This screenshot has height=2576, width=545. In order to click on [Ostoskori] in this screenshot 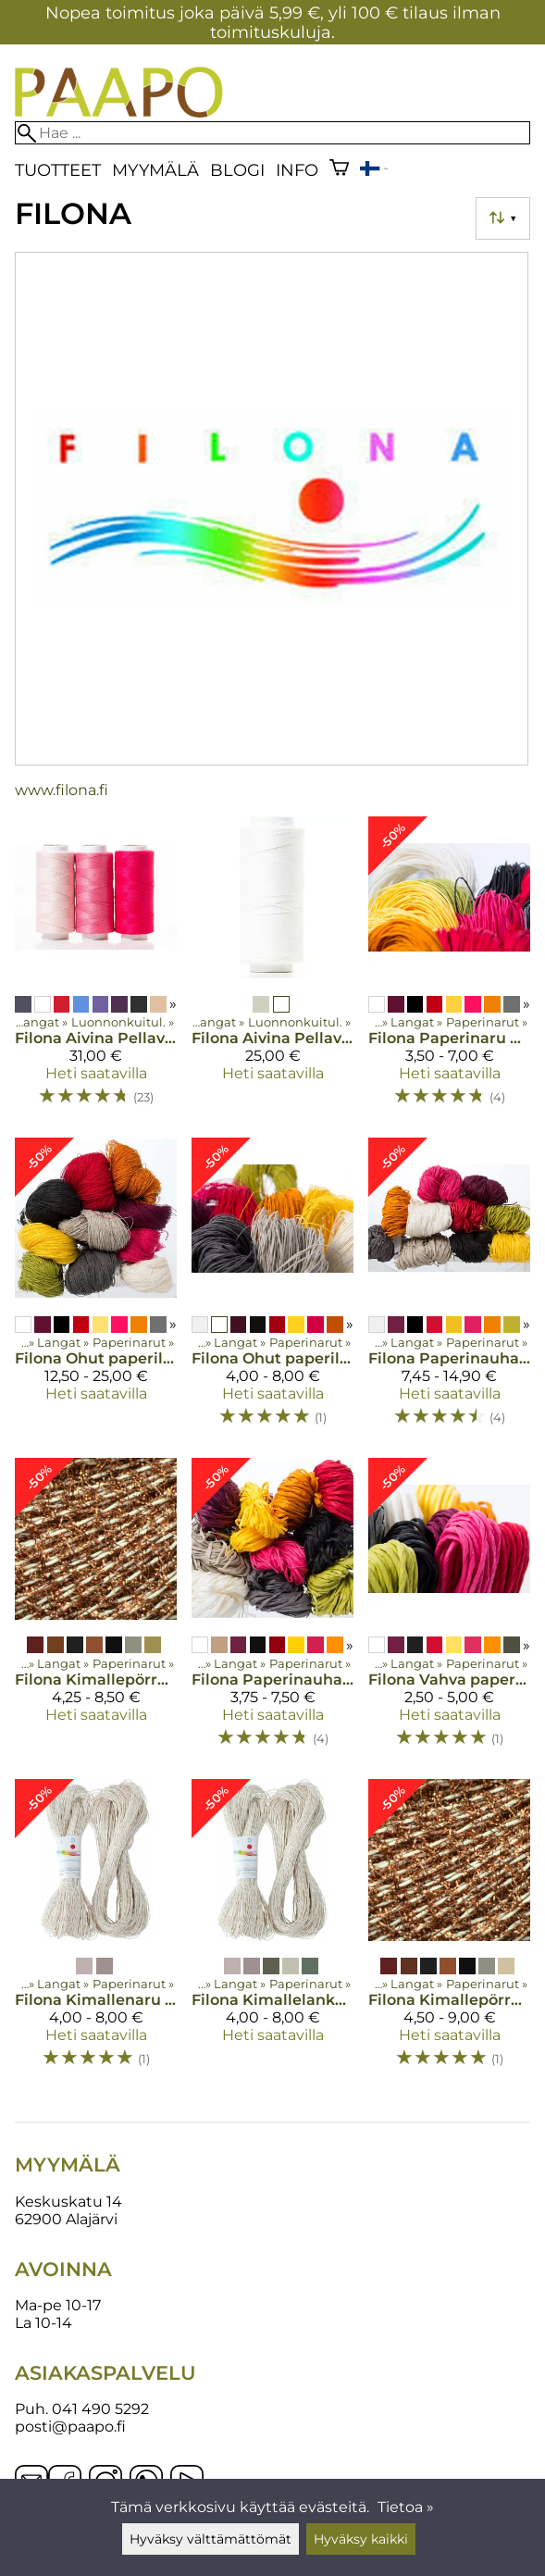, I will do `click(339, 170)`.